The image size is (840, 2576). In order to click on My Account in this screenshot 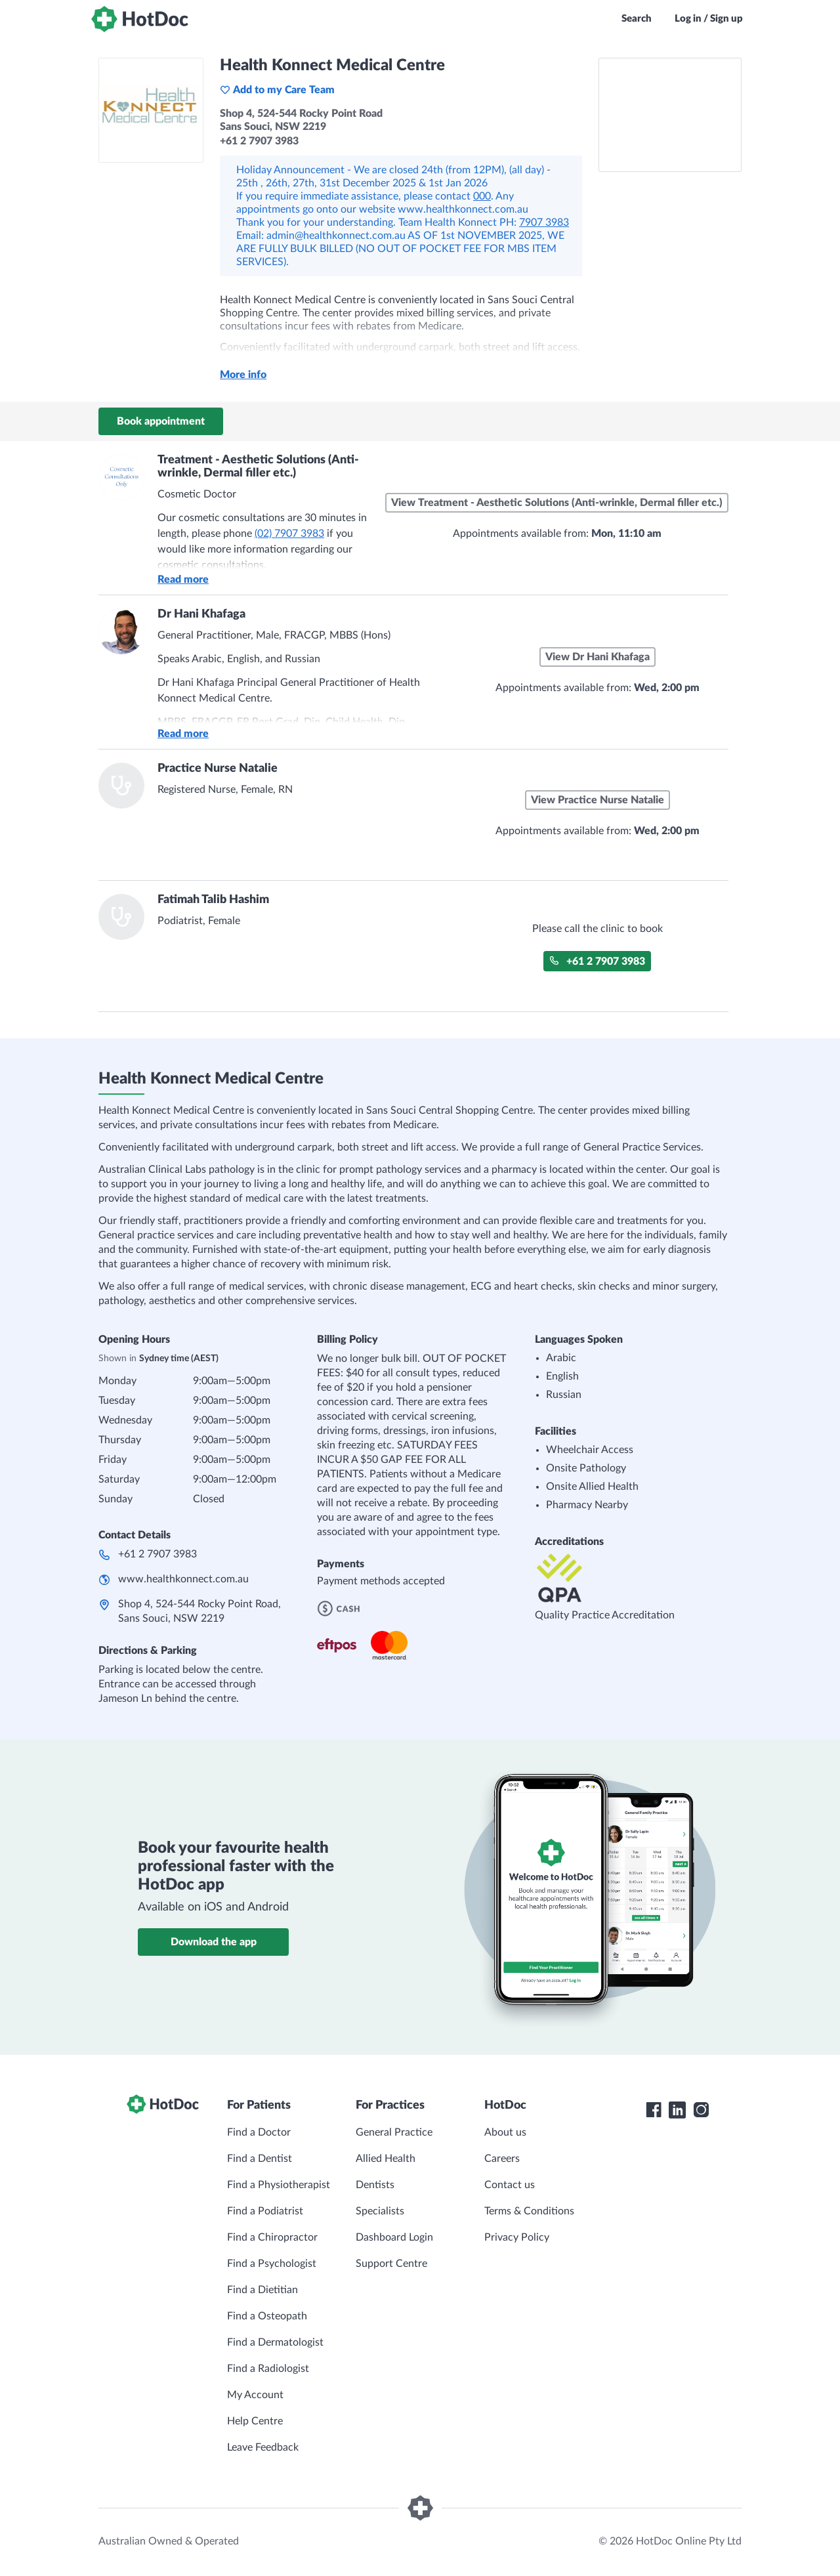, I will do `click(255, 2395)`.